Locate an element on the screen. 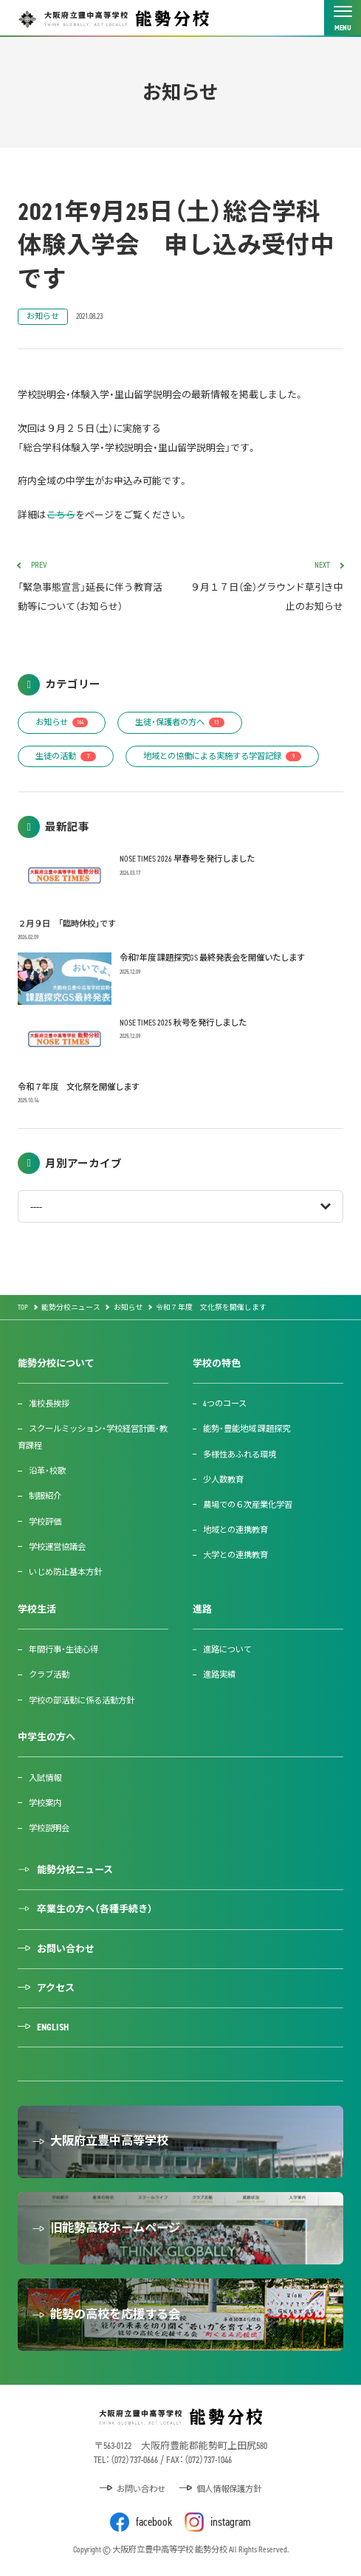 This screenshot has width=361, height=2576. 生徒・保護者の方へ is located at coordinates (179, 722).